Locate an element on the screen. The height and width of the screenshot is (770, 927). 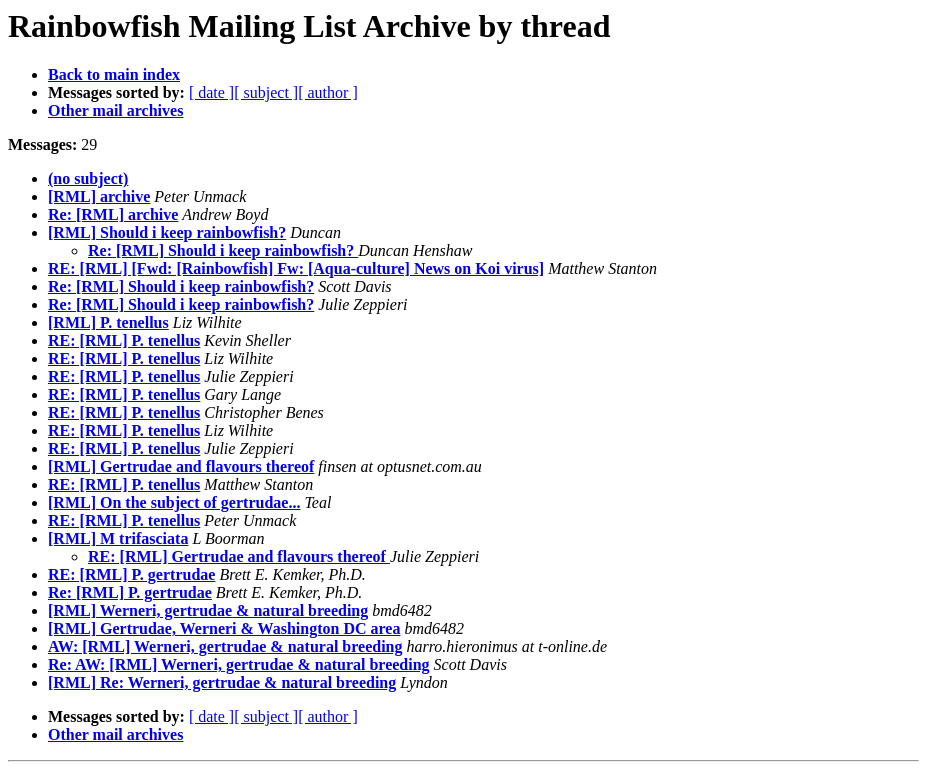
[ subject ] is located at coordinates (266, 92).